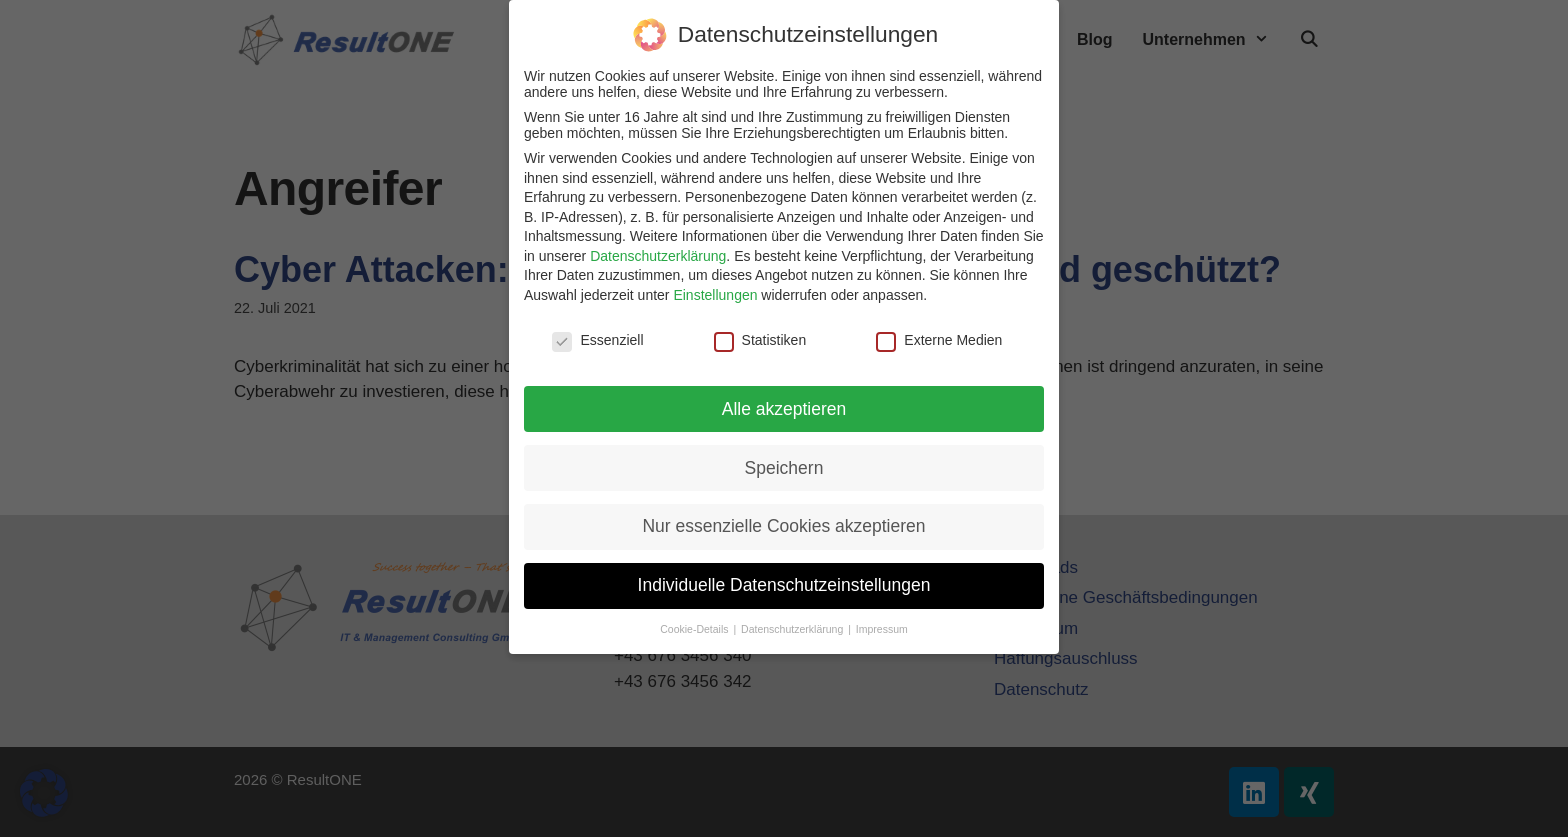 The height and width of the screenshot is (837, 1568). I want to click on Datenschutzerklärung, so click(658, 256).